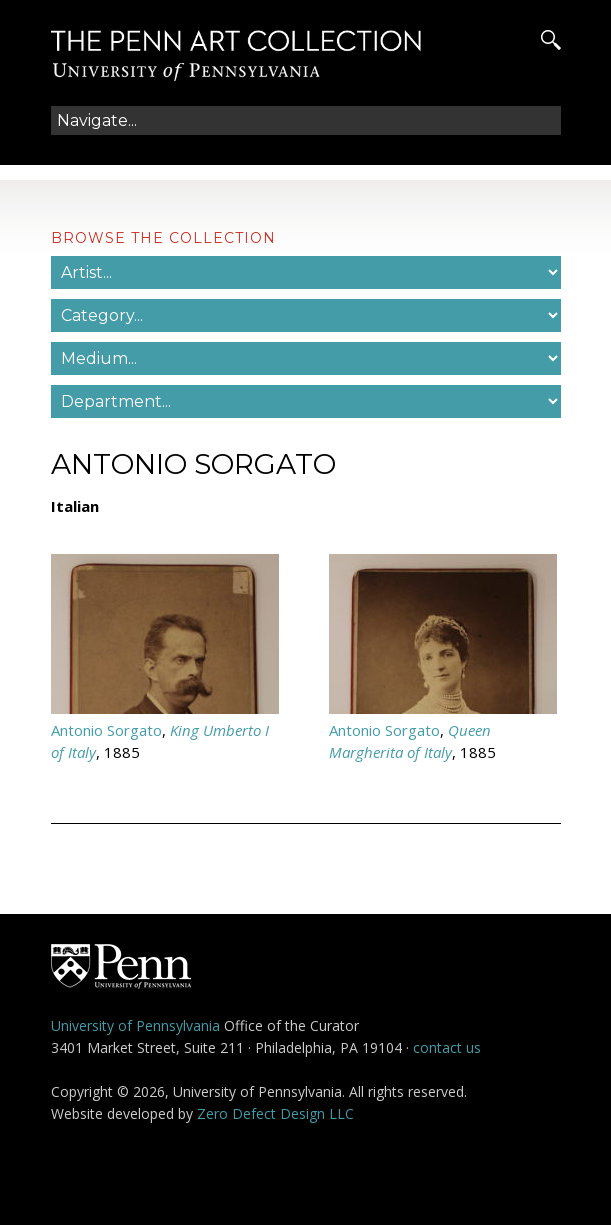 This screenshot has width=611, height=1225. What do you see at coordinates (106, 730) in the screenshot?
I see `Antonio Sorgato` at bounding box center [106, 730].